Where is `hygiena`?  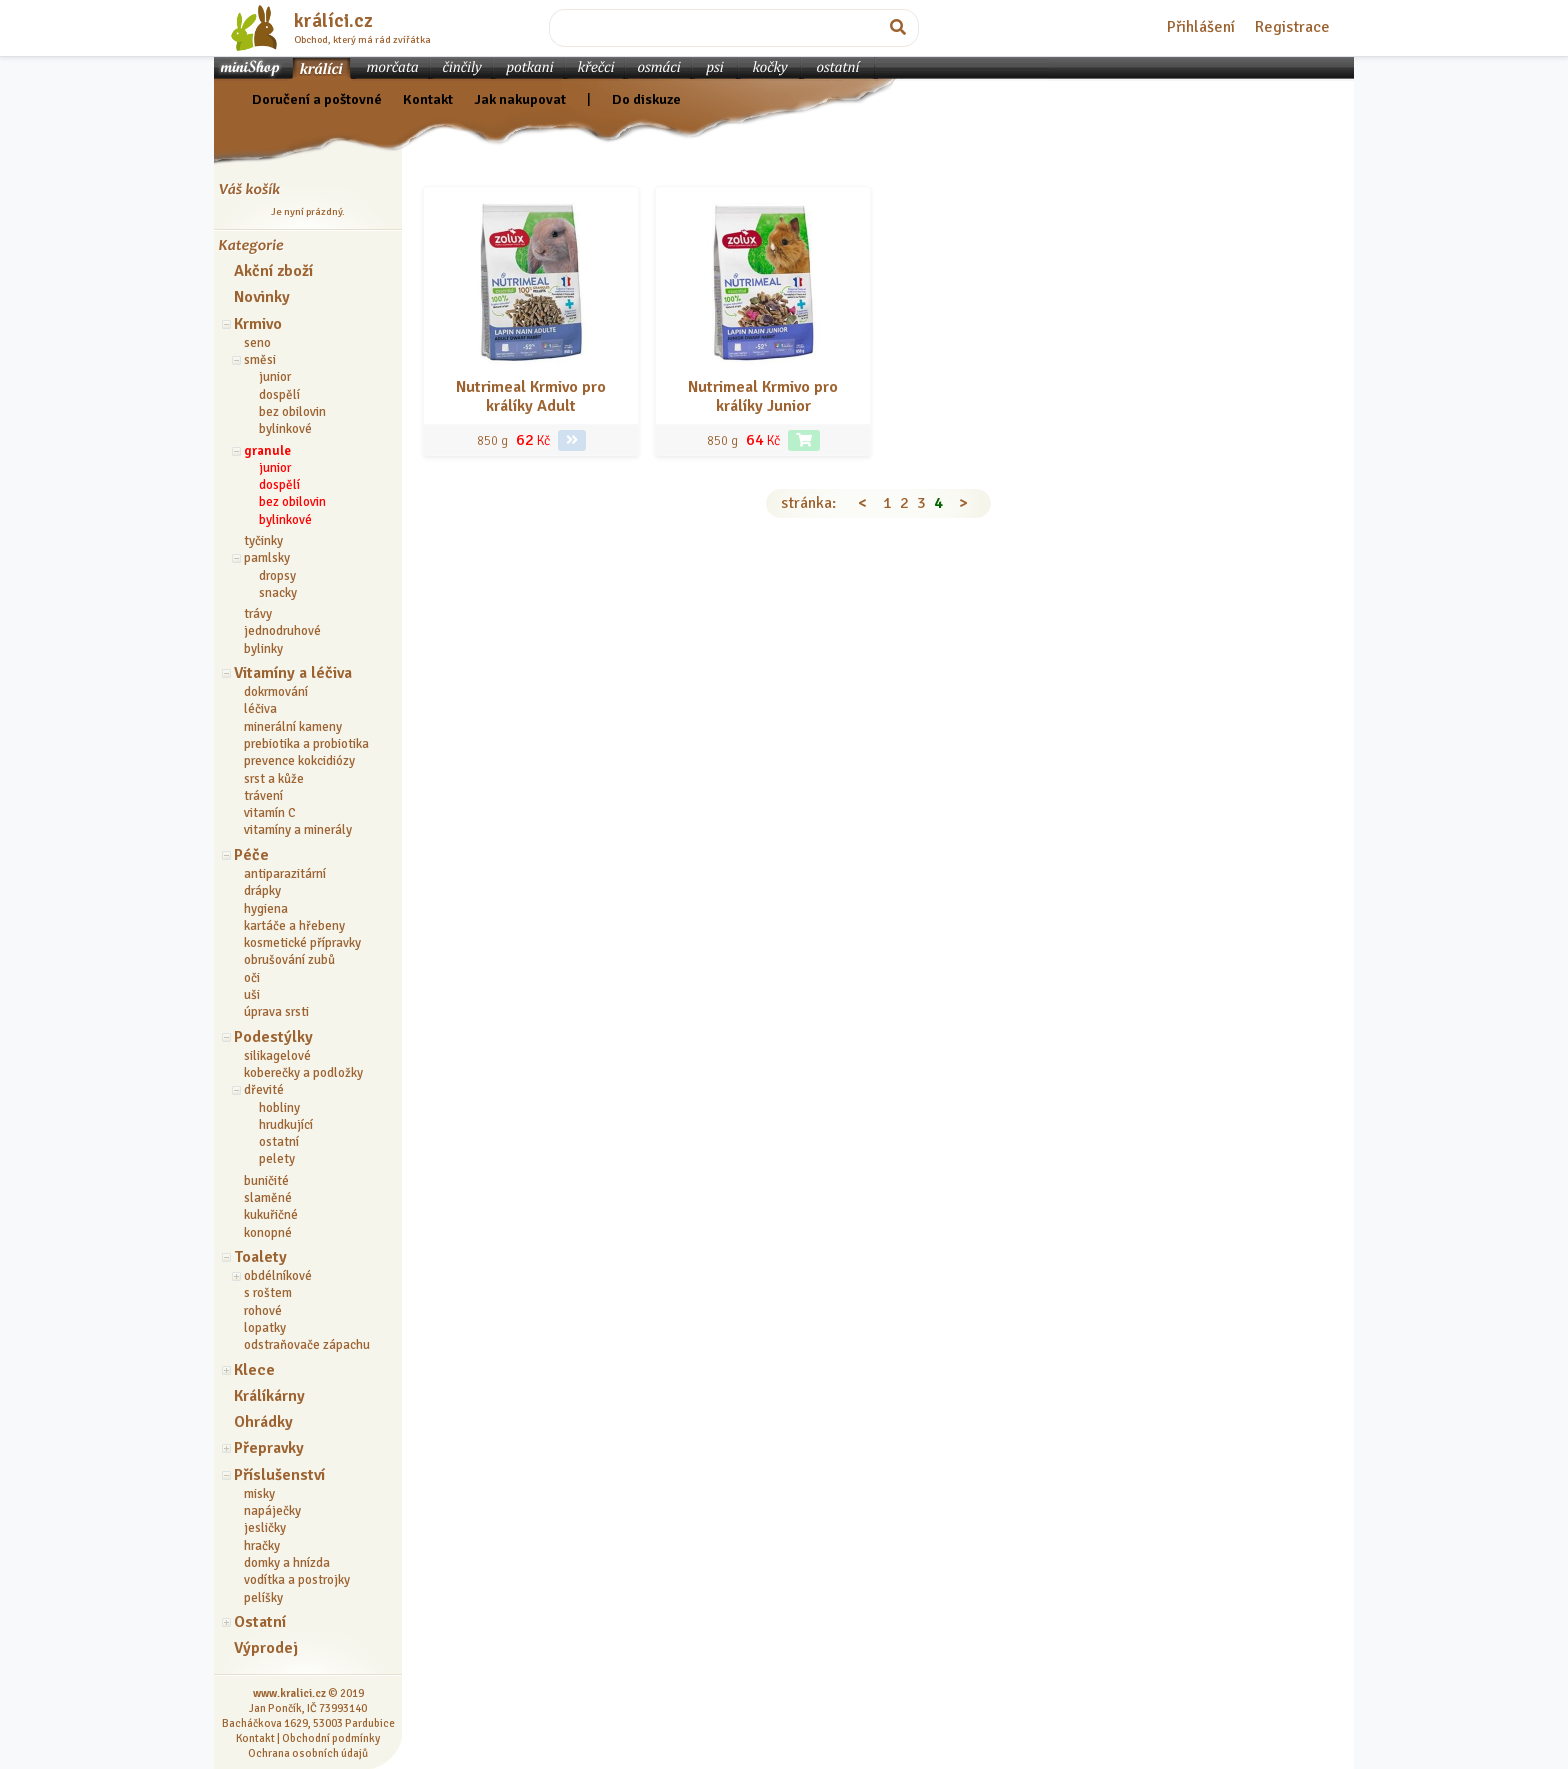
hygiena is located at coordinates (266, 909).